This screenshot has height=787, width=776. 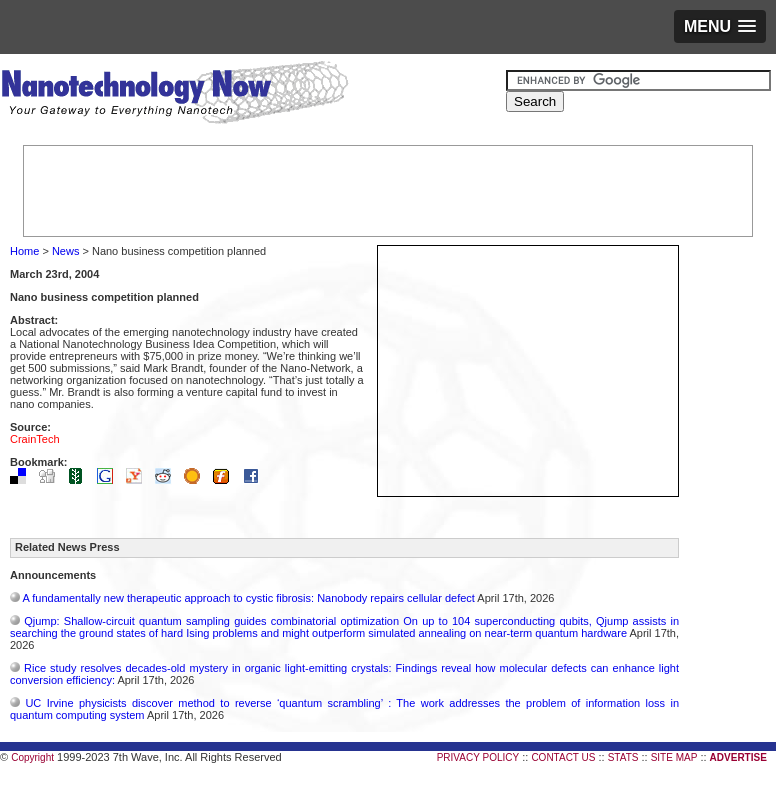 I want to click on A fundamentally new therapeutic approach to cystic fibrosis: Nanobody repairs cellular defect, so click(x=248, y=598).